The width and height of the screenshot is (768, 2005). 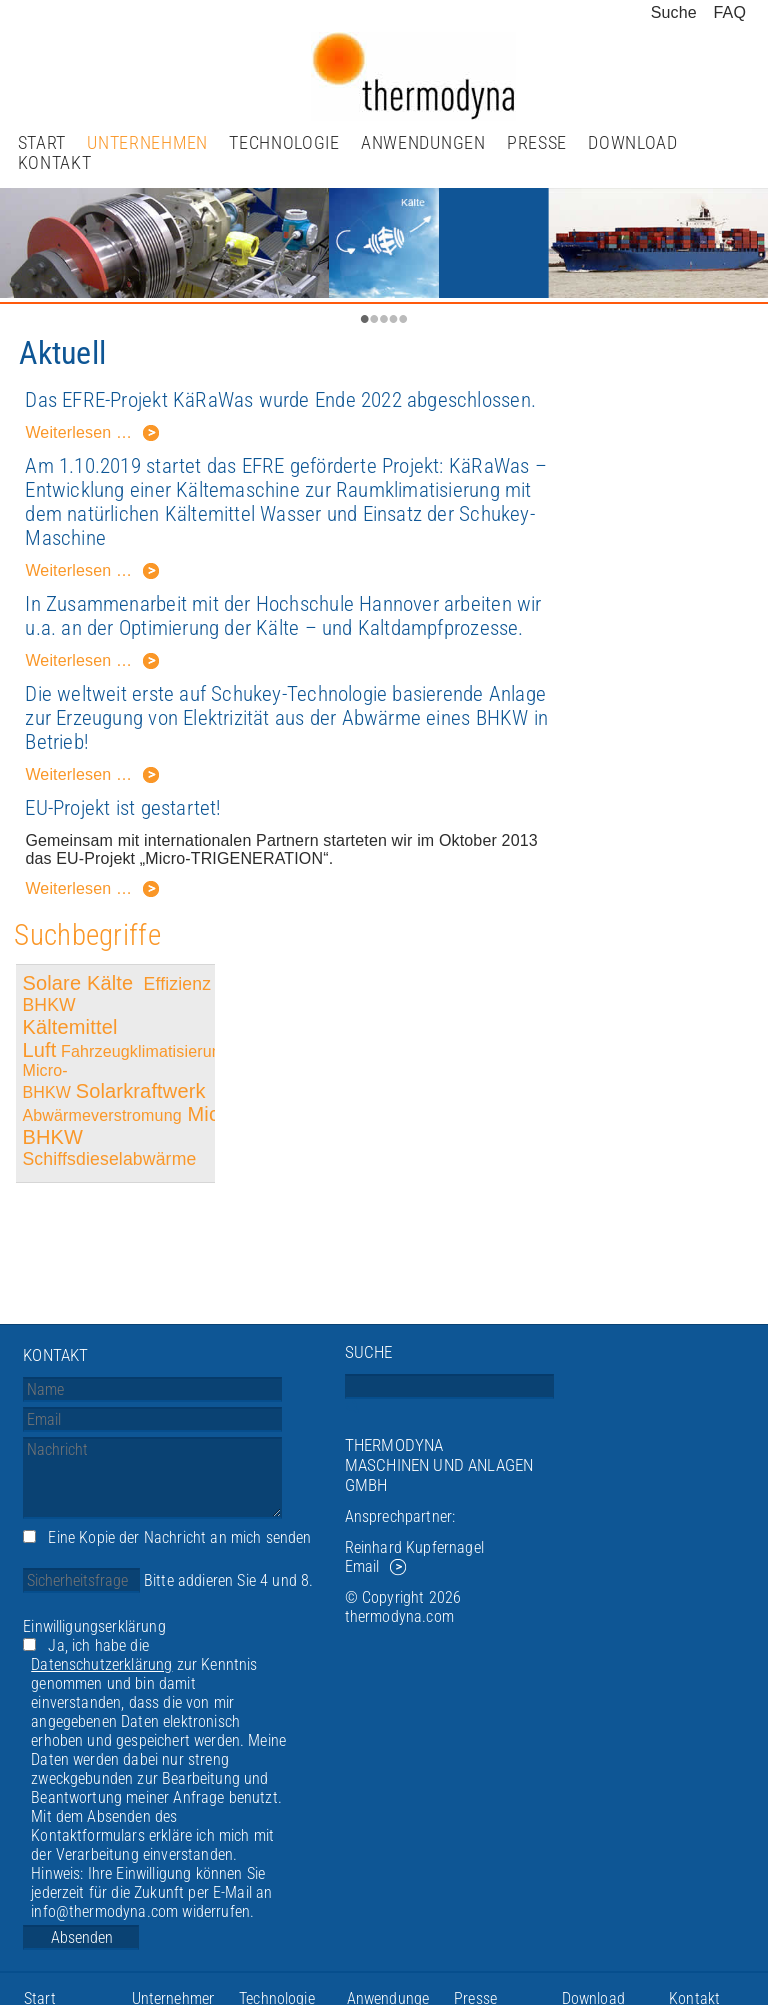 I want to click on Abwärmeverstromung, so click(x=101, y=1115).